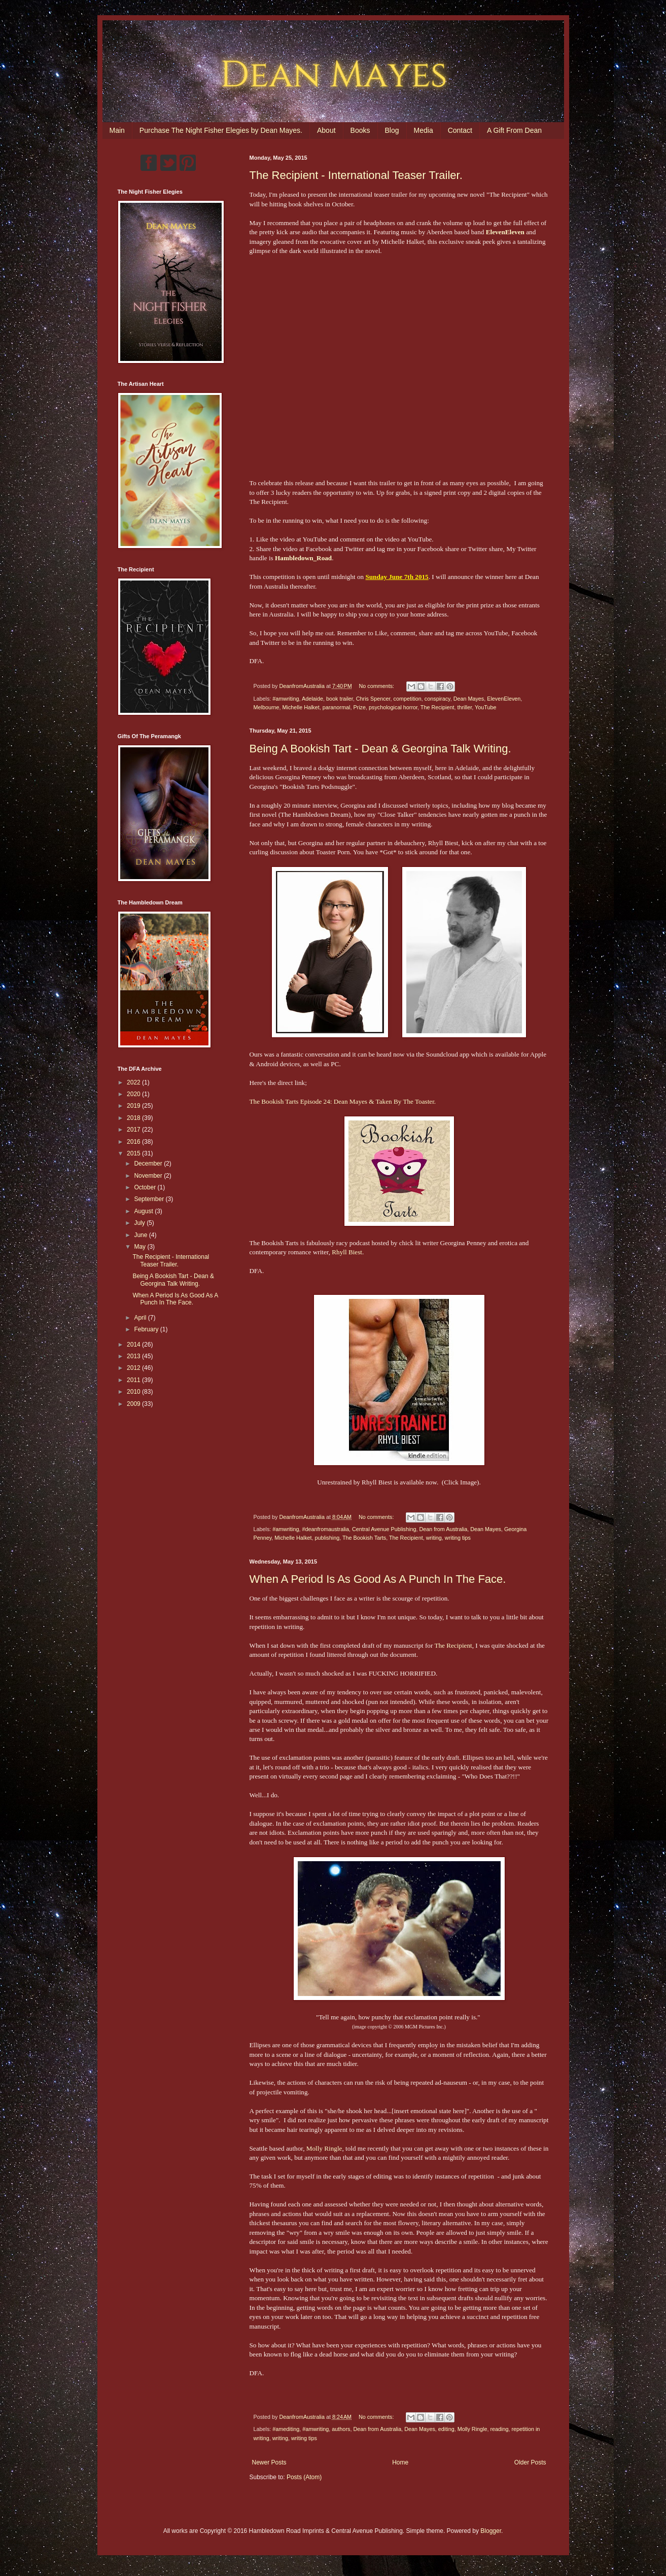 Image resolution: width=666 pixels, height=2576 pixels. I want to click on ElevenEleven, so click(503, 699).